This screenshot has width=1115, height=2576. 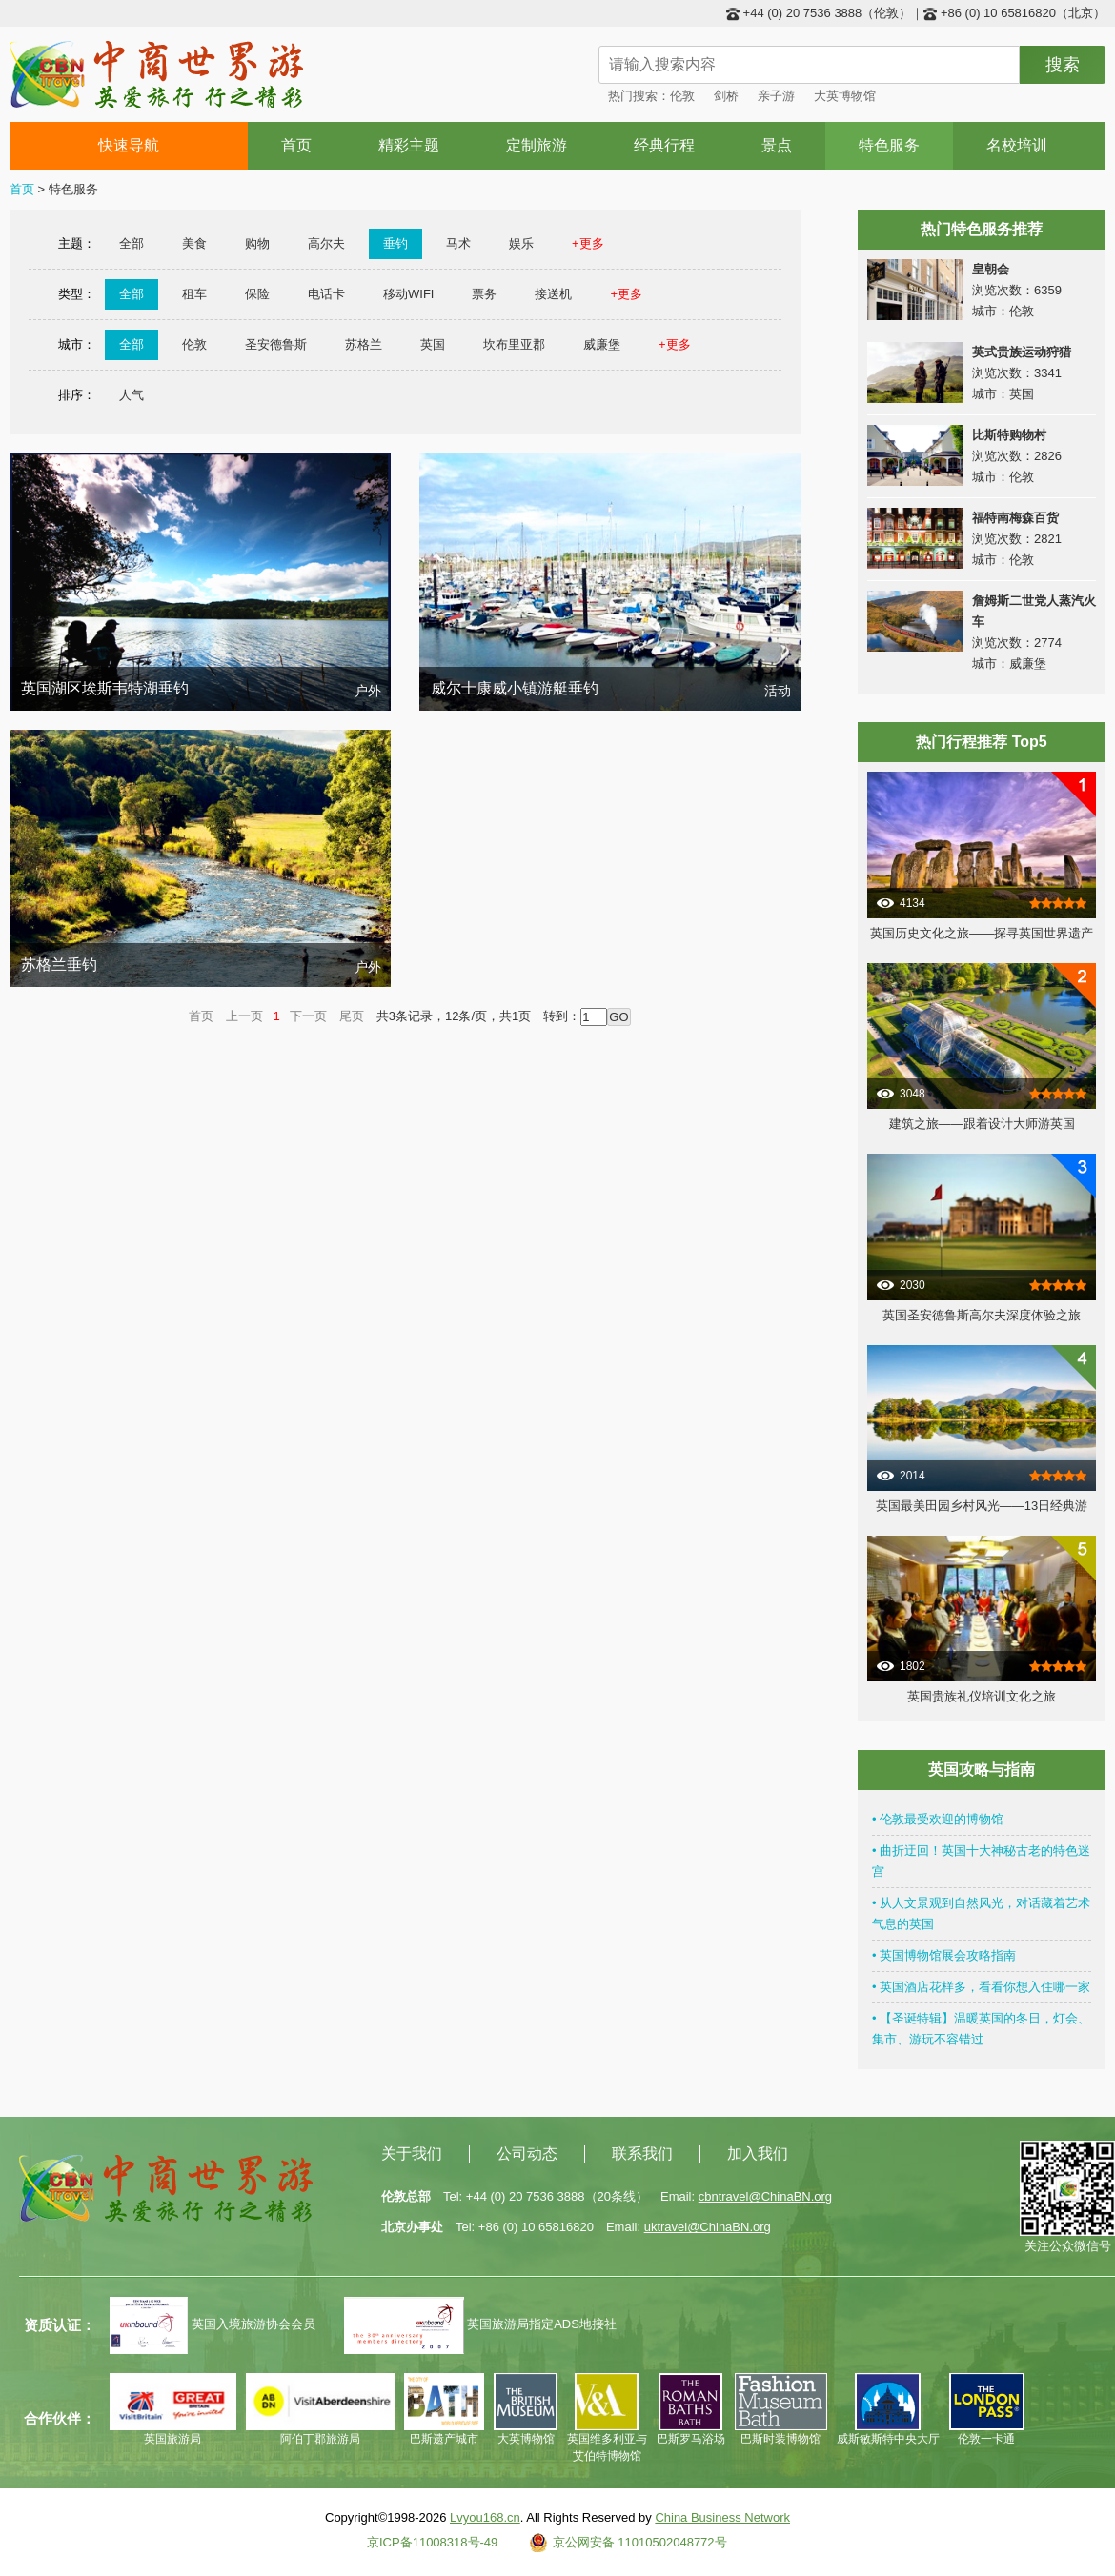 What do you see at coordinates (326, 294) in the screenshot?
I see `电话卡` at bounding box center [326, 294].